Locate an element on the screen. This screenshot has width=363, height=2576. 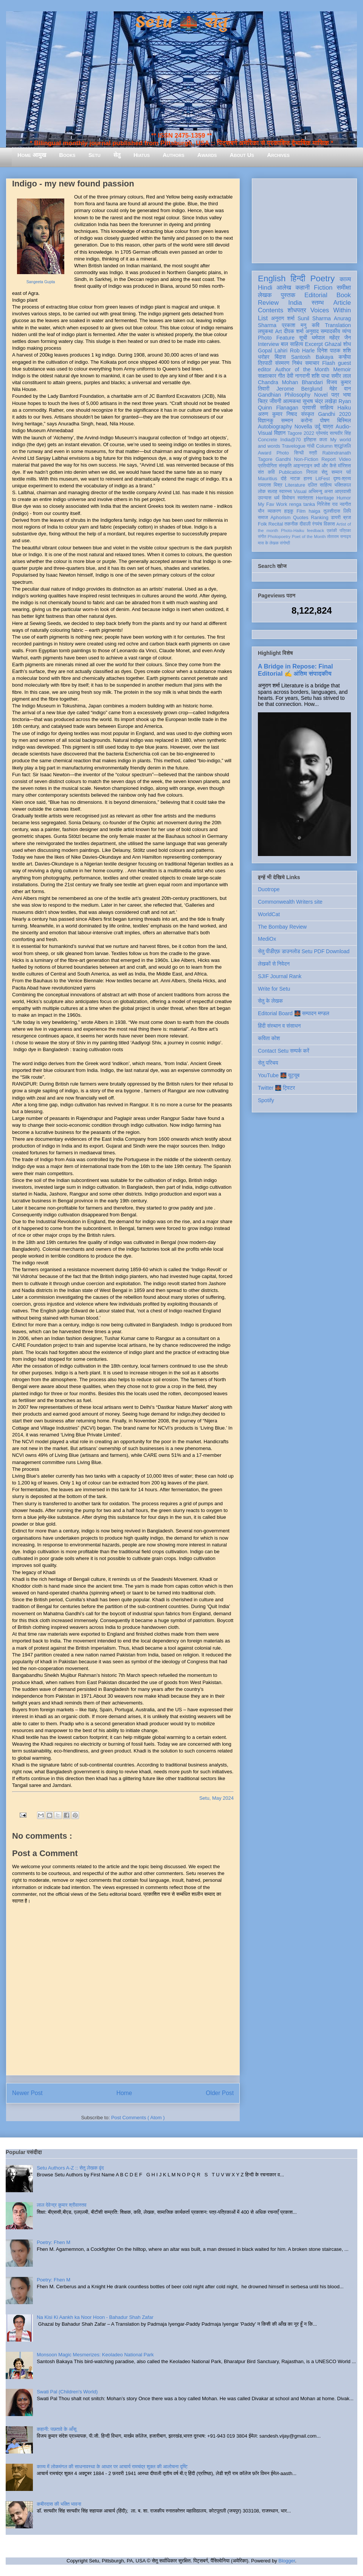
Post Comments ( Atom ) is located at coordinates (138, 2117).